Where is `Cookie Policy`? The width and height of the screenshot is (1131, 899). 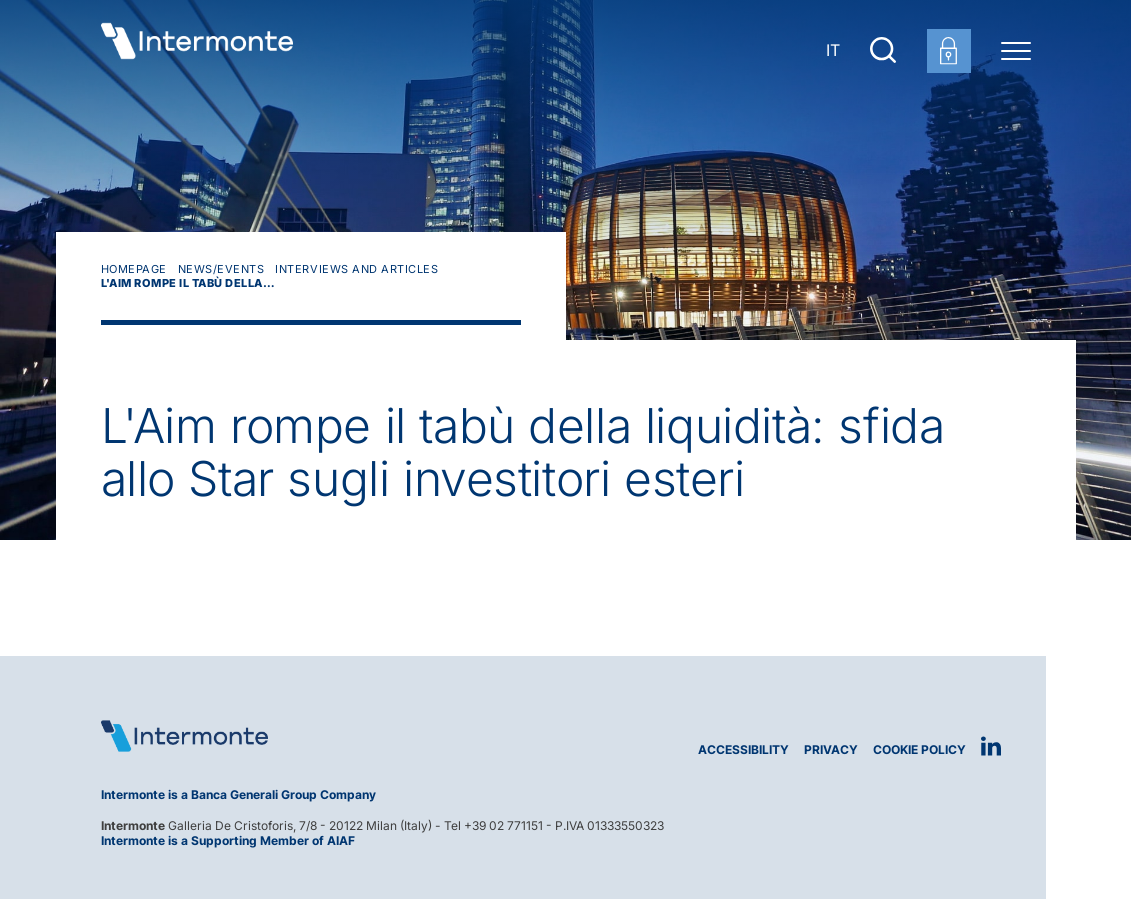 Cookie Policy is located at coordinates (919, 749).